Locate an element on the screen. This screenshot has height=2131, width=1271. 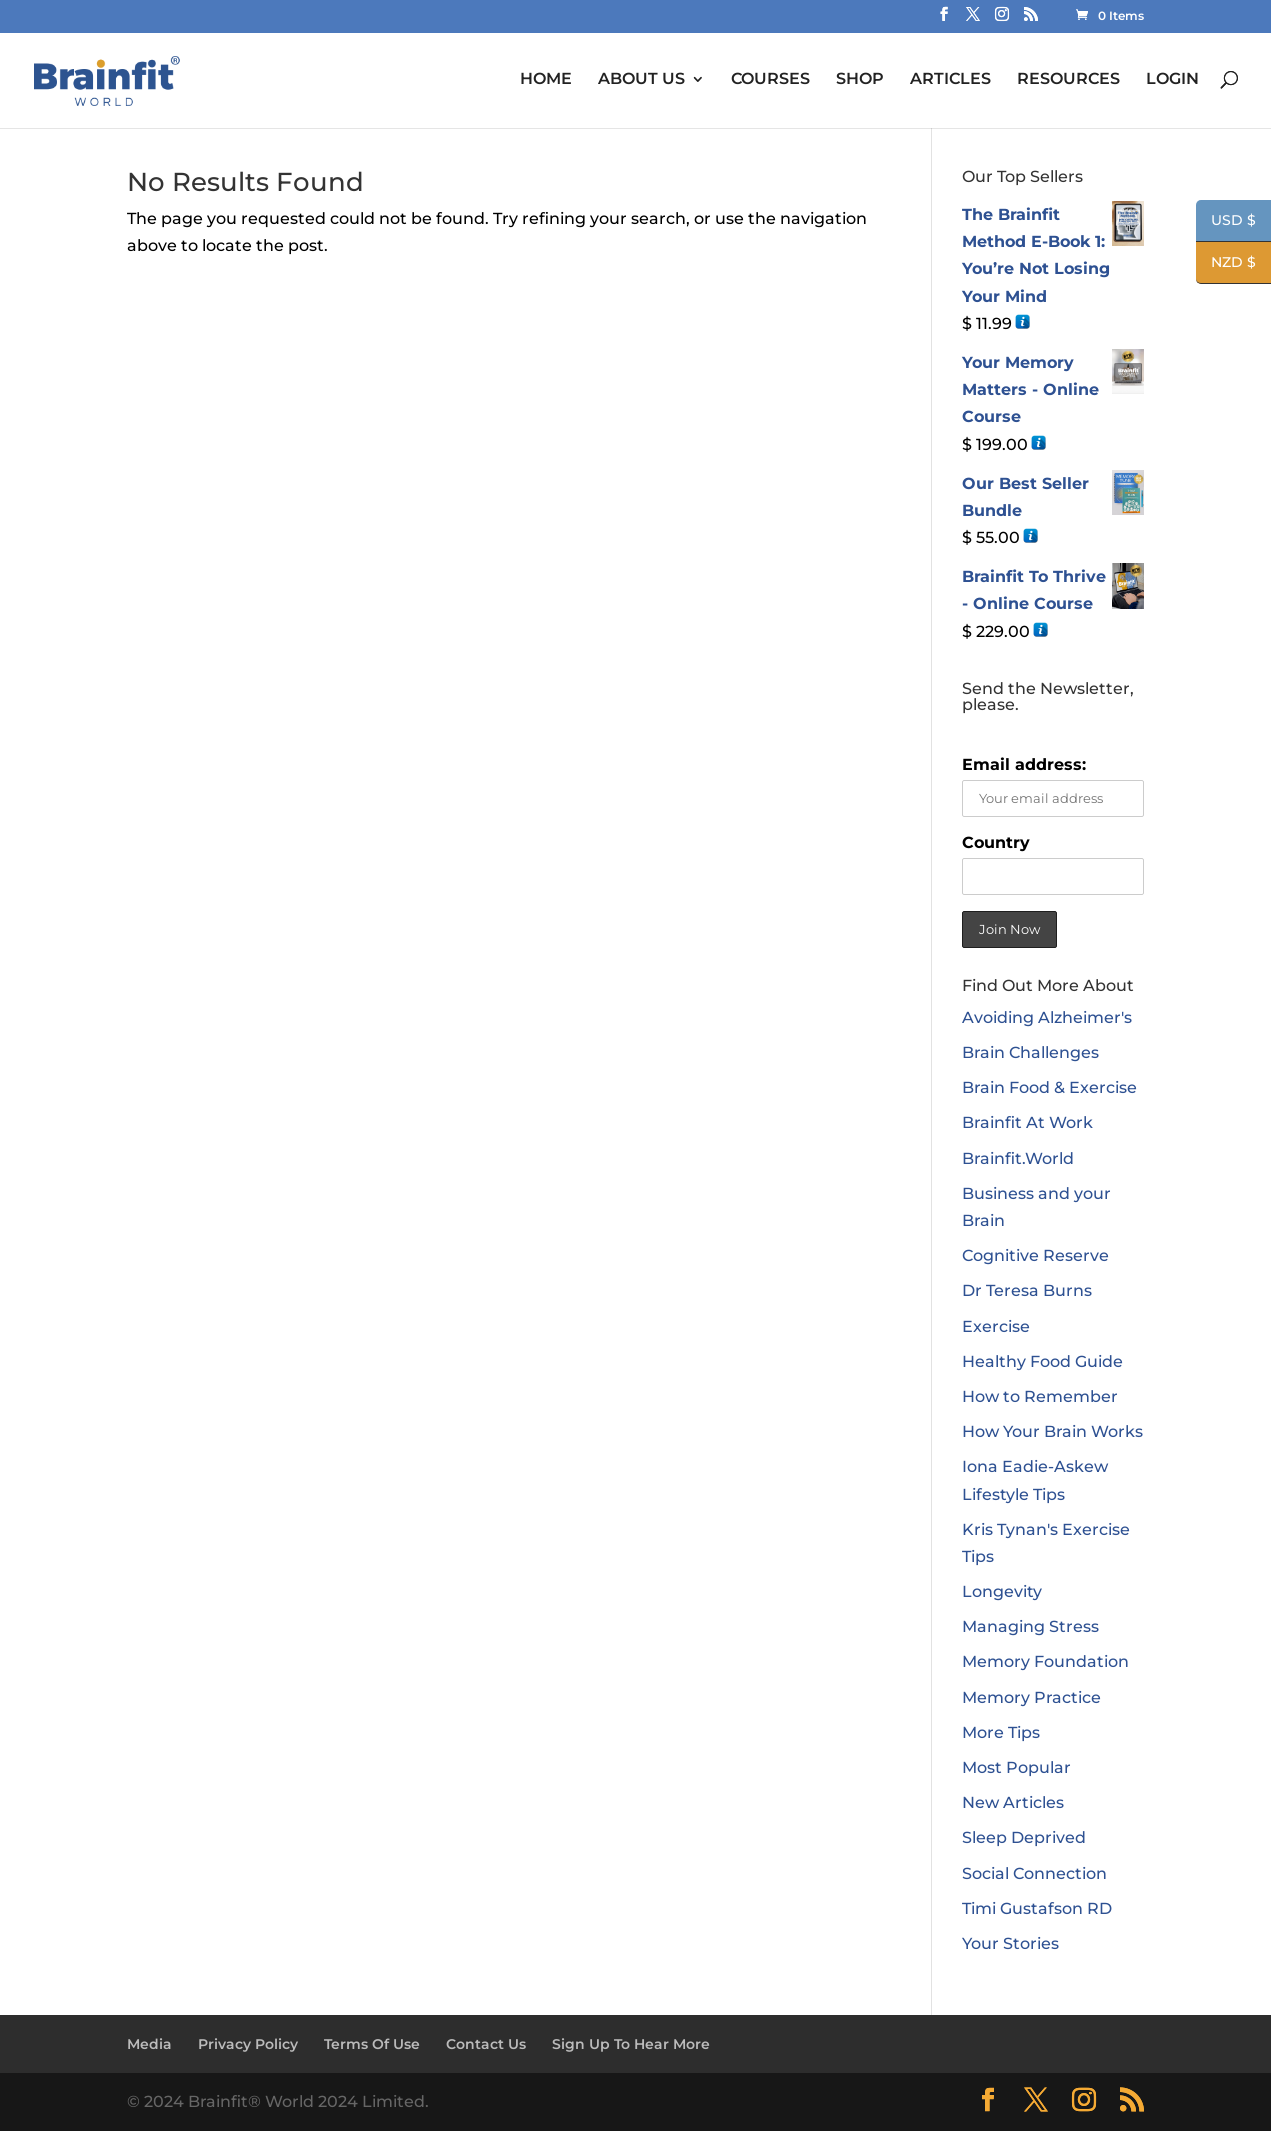
How to Remember is located at coordinates (1040, 1396).